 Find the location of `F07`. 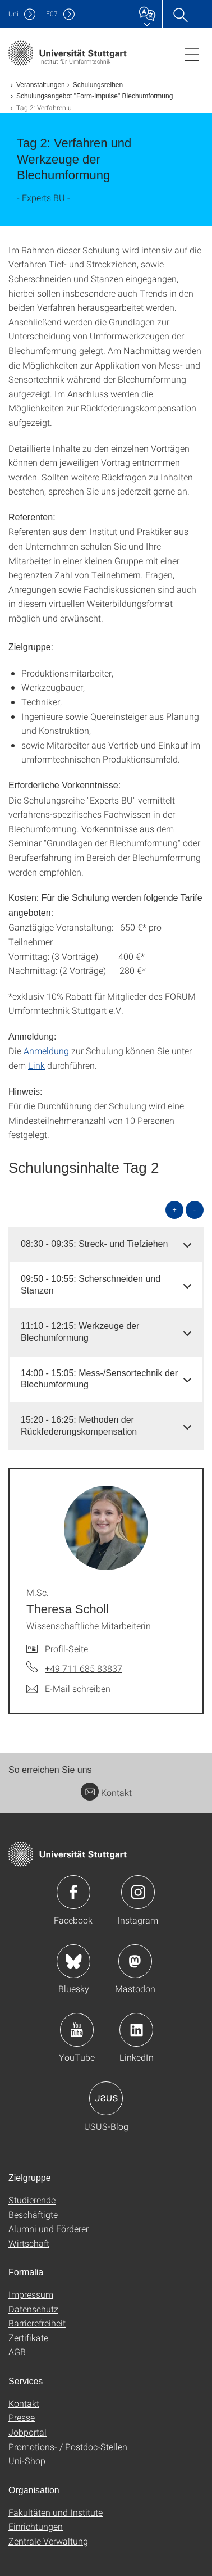

F07 is located at coordinates (52, 14).